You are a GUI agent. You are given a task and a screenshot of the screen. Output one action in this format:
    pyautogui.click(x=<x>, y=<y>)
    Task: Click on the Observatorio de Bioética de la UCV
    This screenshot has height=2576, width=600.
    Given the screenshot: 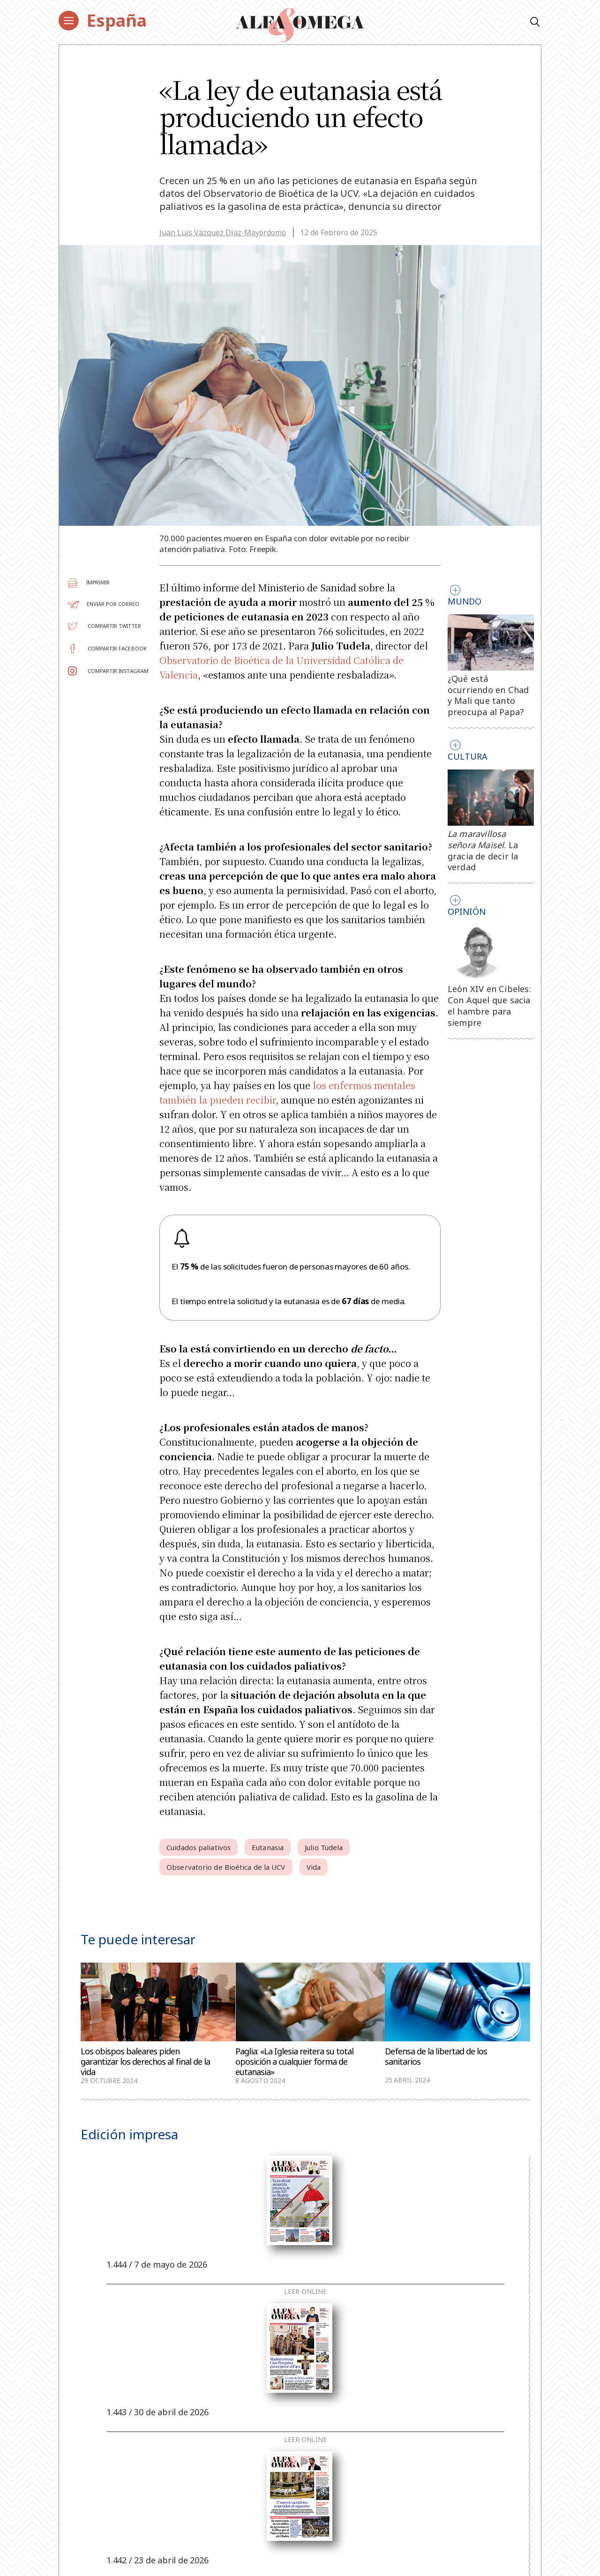 What is the action you would take?
    pyautogui.click(x=225, y=1867)
    